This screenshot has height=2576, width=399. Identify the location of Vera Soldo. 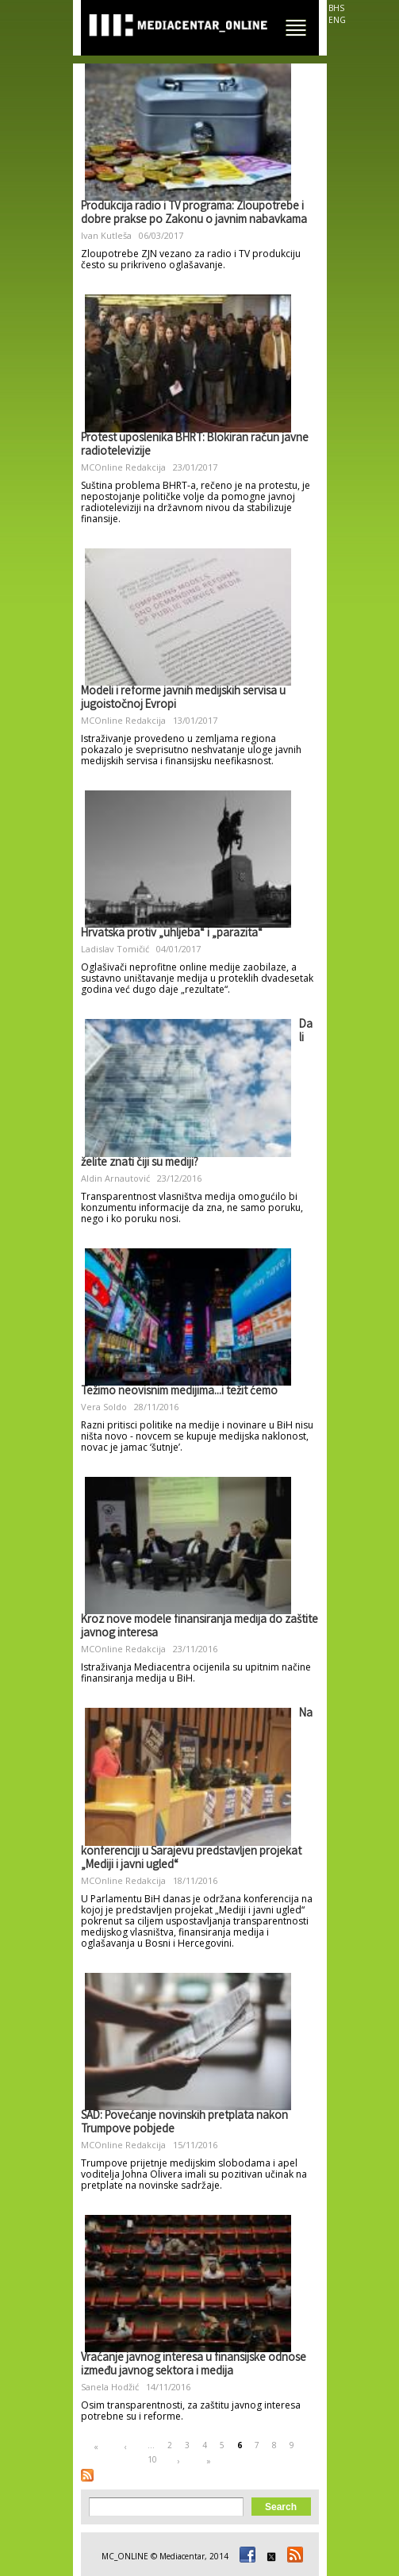
(104, 1407).